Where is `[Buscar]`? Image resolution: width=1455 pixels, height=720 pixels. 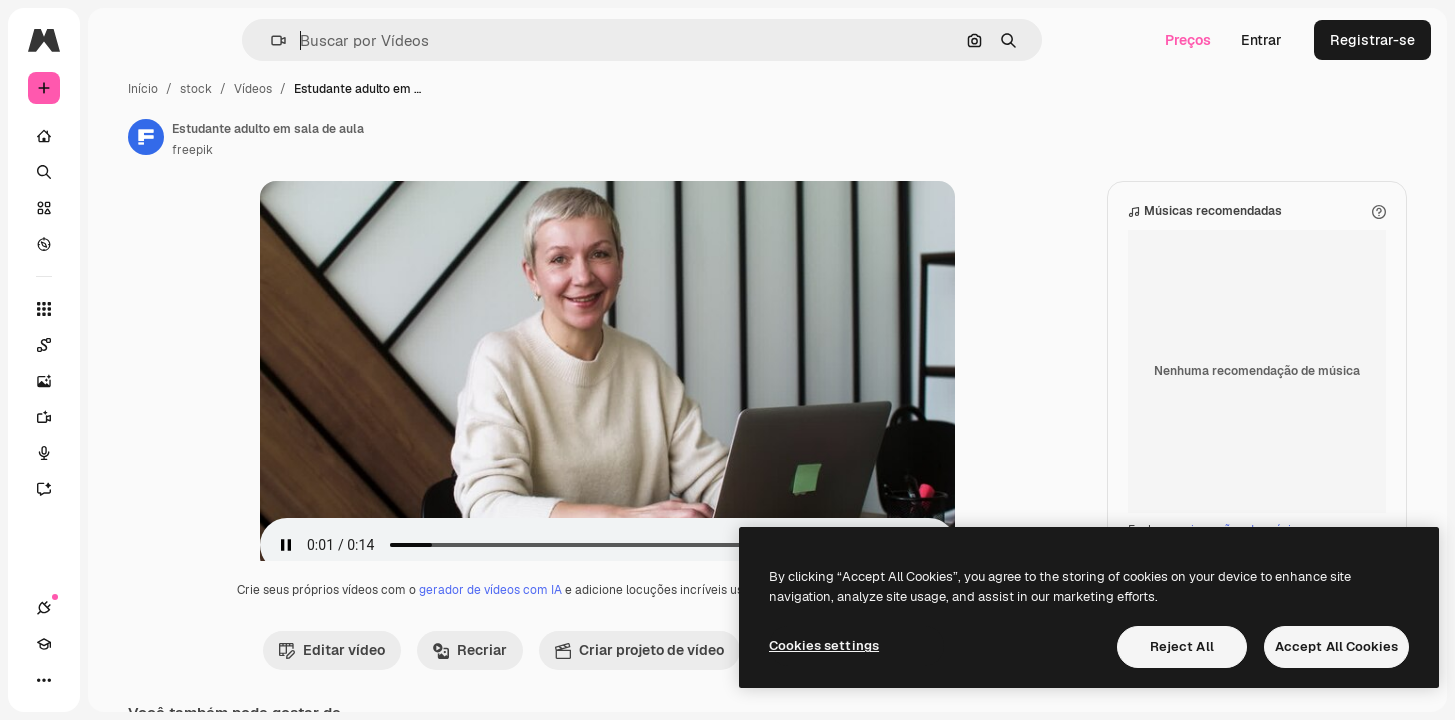 [Buscar] is located at coordinates (120, 172).